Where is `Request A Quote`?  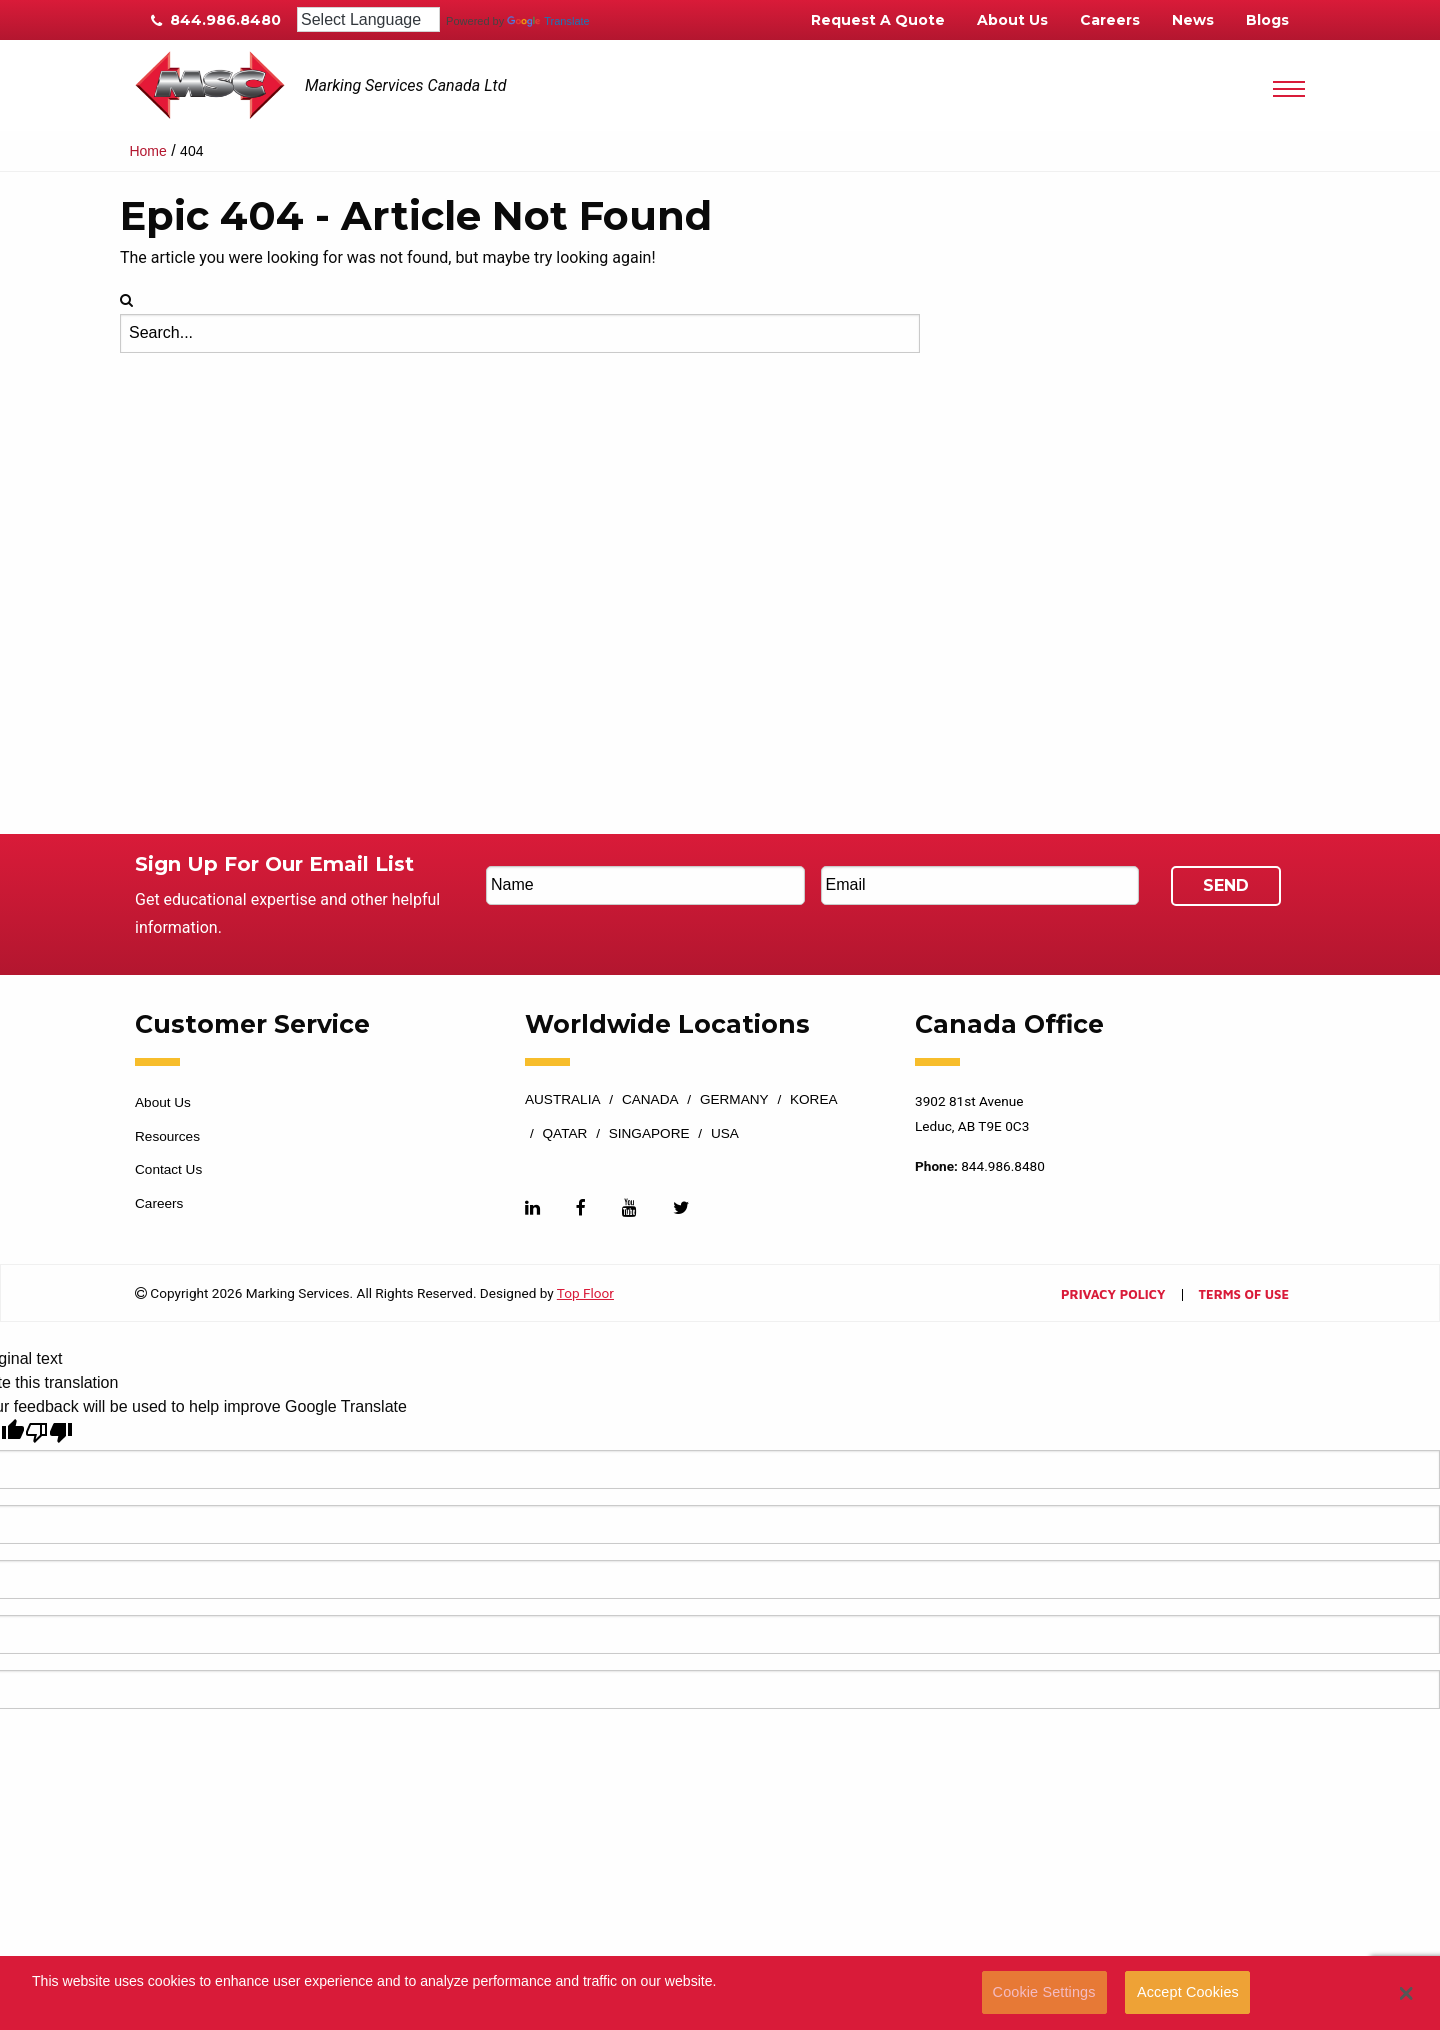 Request A Quote is located at coordinates (878, 20).